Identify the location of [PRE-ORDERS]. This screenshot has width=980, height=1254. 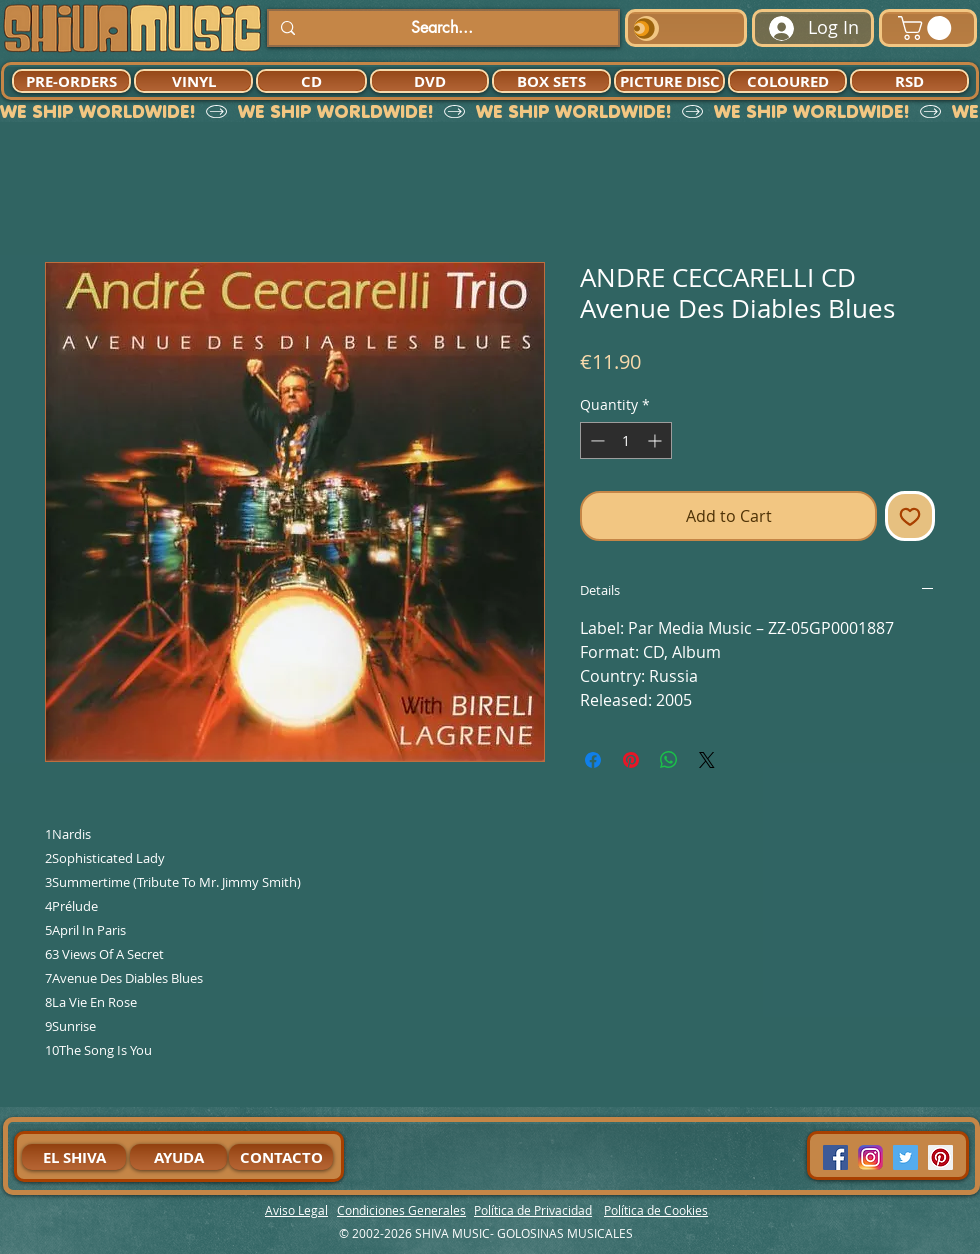
(71, 81).